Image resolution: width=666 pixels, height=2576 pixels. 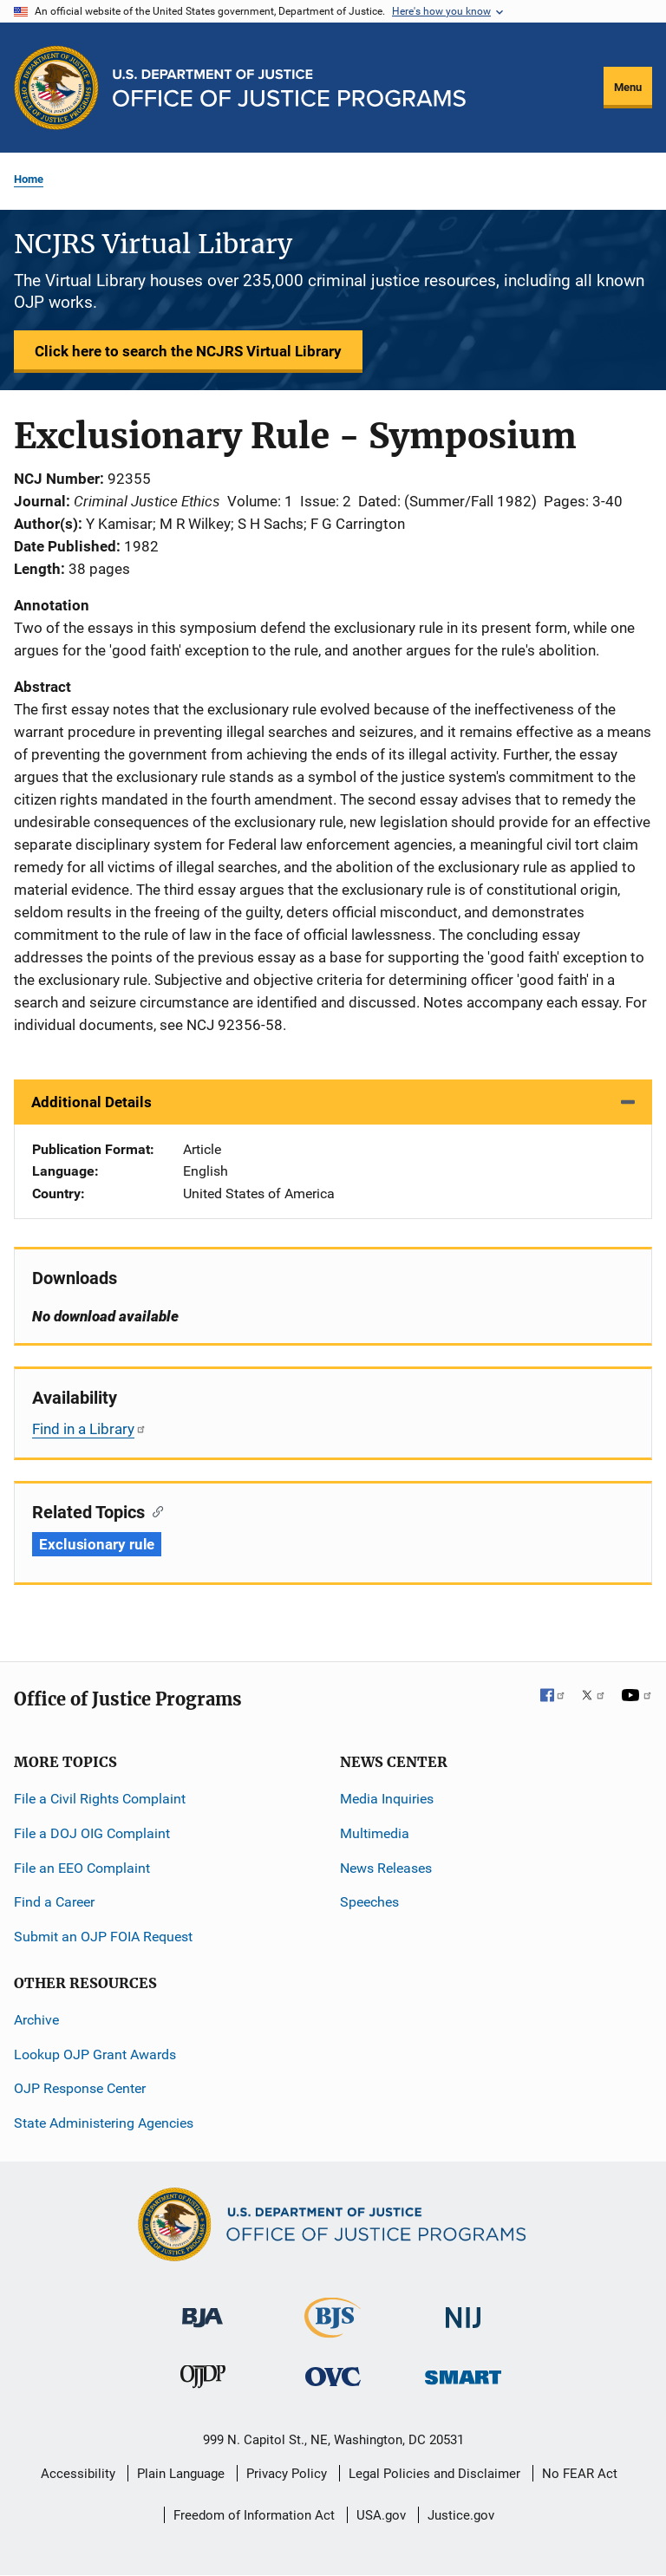 What do you see at coordinates (381, 2515) in the screenshot?
I see `USA.gov` at bounding box center [381, 2515].